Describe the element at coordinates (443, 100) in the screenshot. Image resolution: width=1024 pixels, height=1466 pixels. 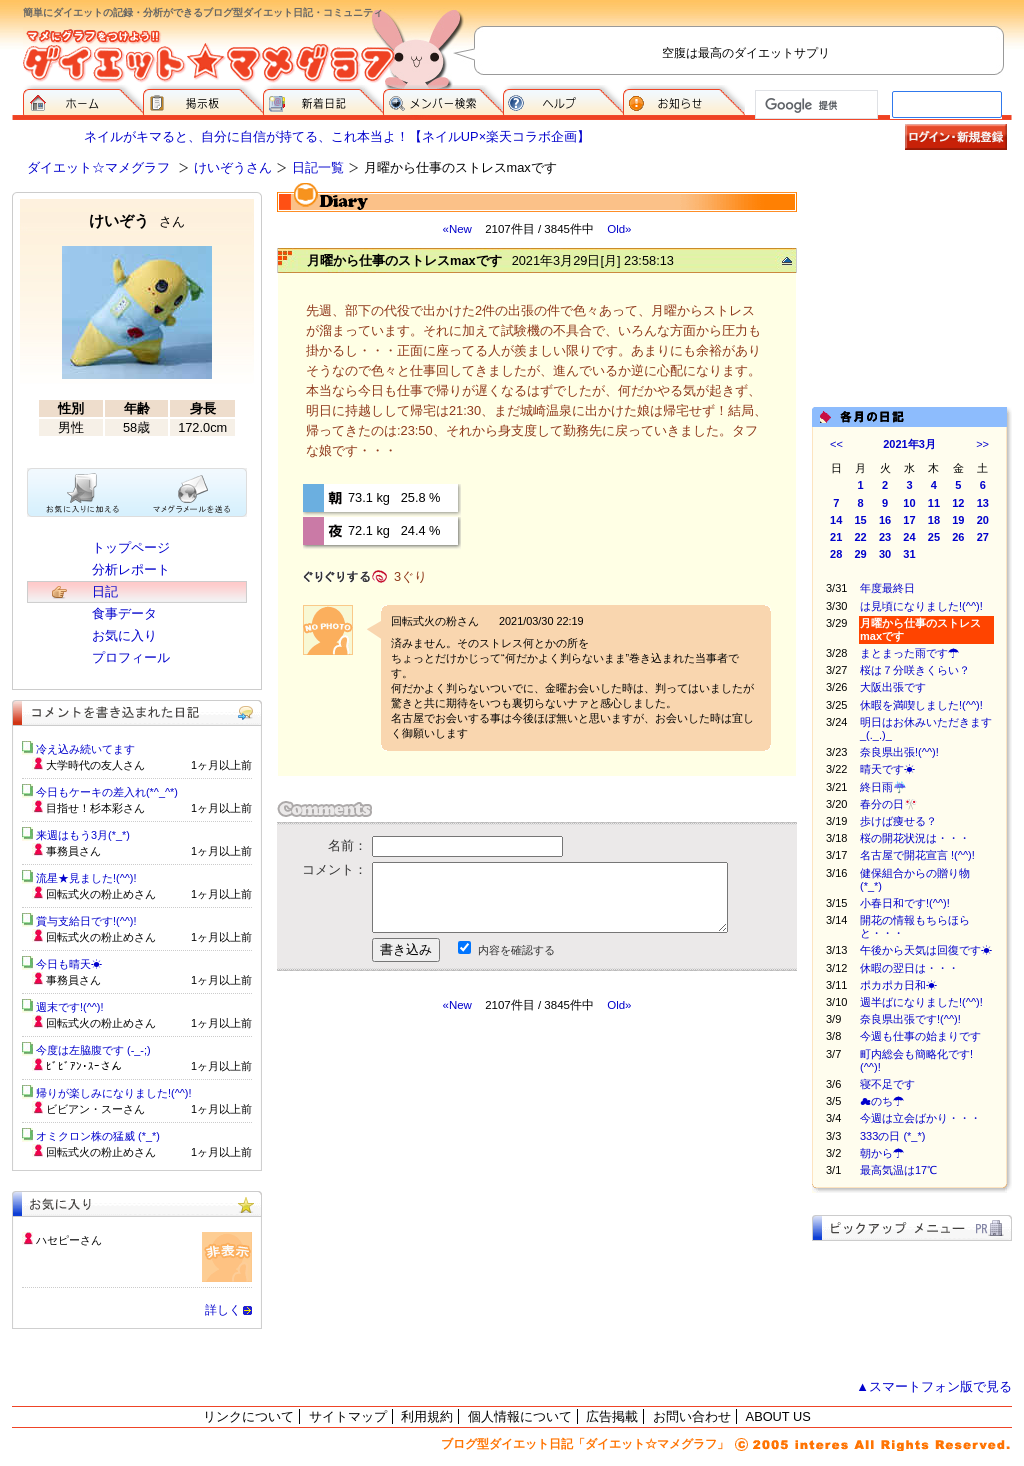
I see `メンバー検索` at that location.